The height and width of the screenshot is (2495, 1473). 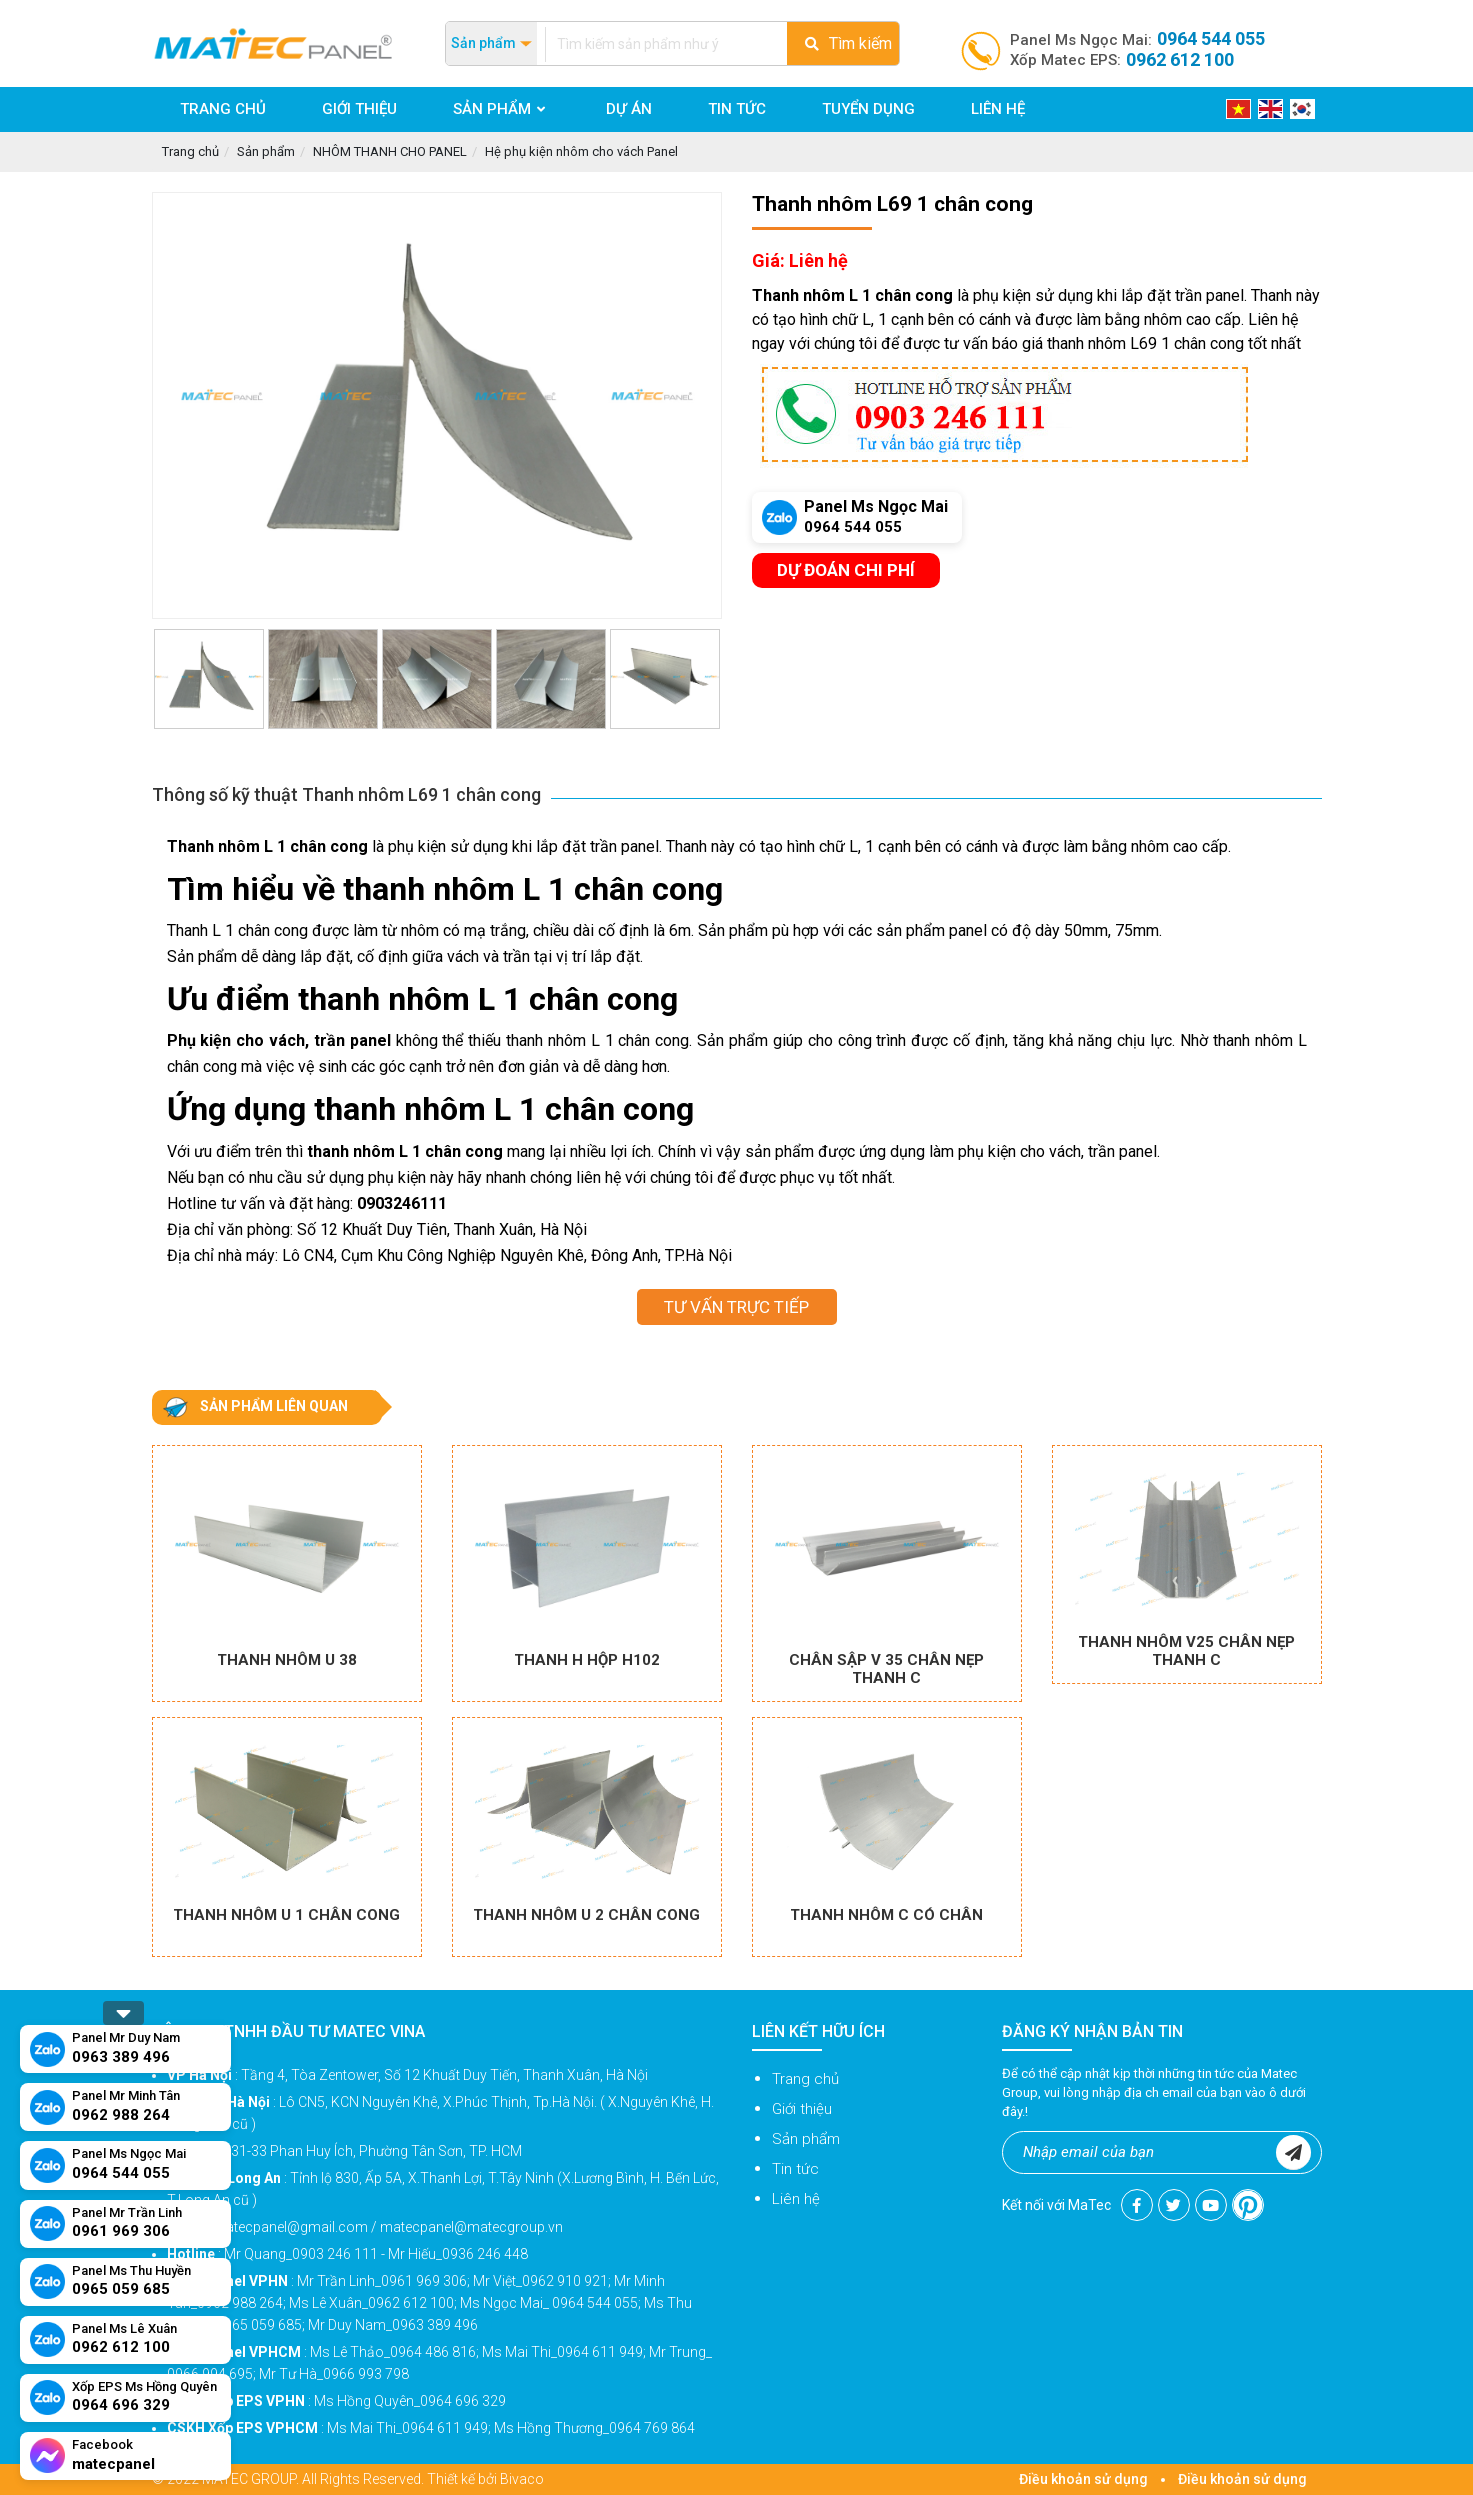 I want to click on Thanh H hộp H102, so click(x=587, y=1660).